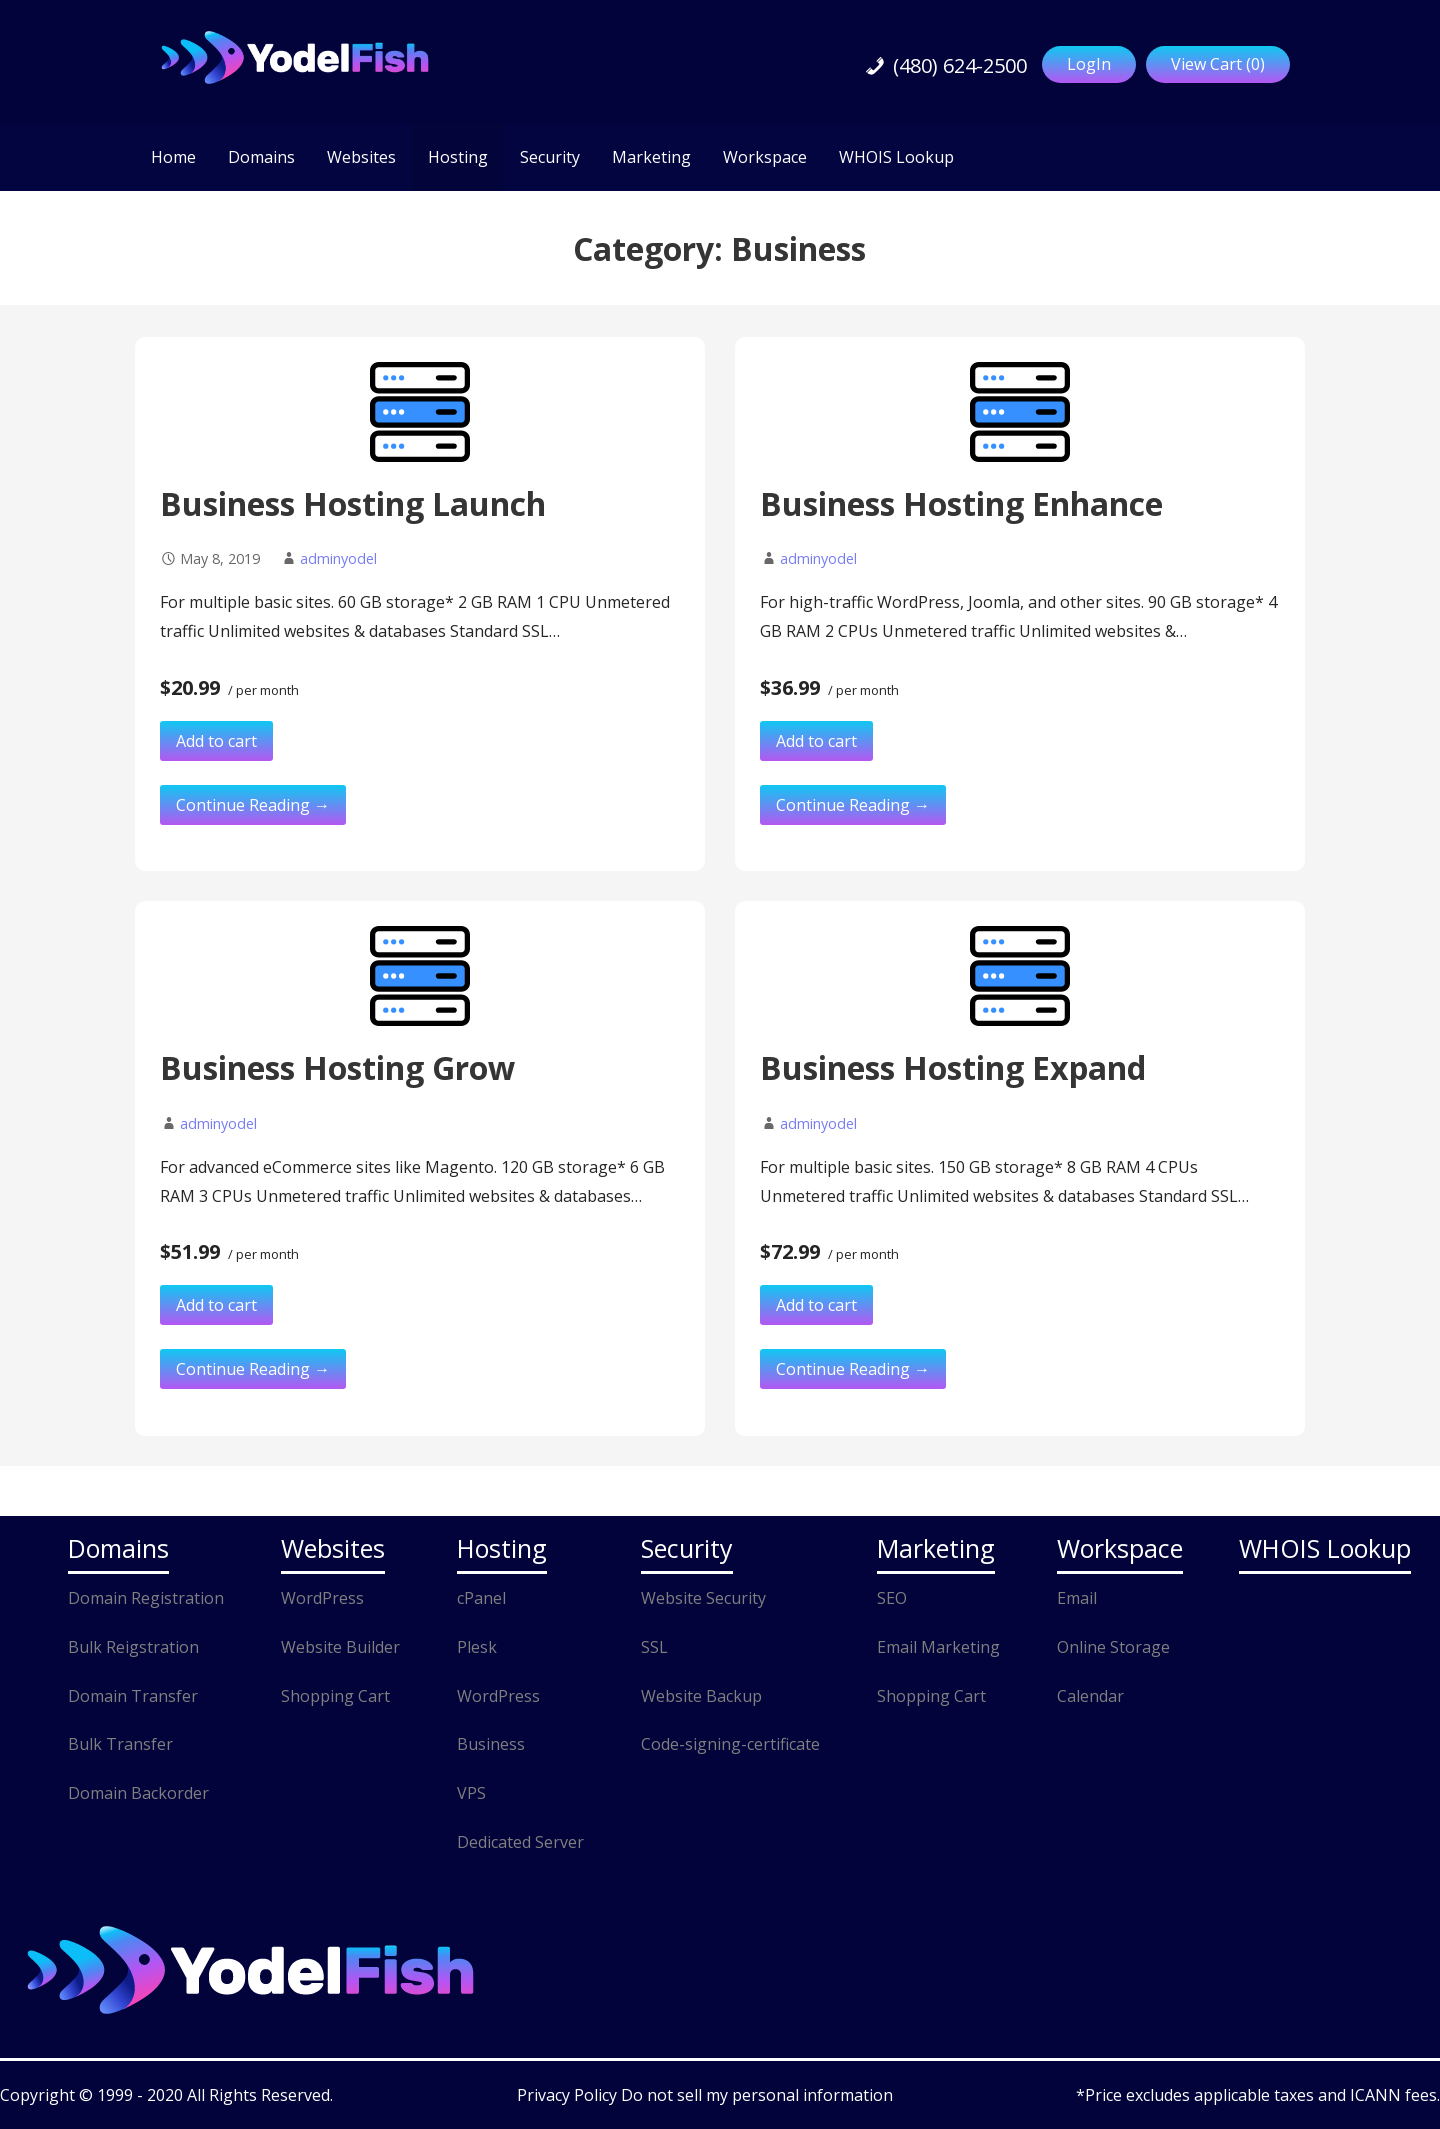 The height and width of the screenshot is (2129, 1440). What do you see at coordinates (757, 2095) in the screenshot?
I see `Do not sell my personal information` at bounding box center [757, 2095].